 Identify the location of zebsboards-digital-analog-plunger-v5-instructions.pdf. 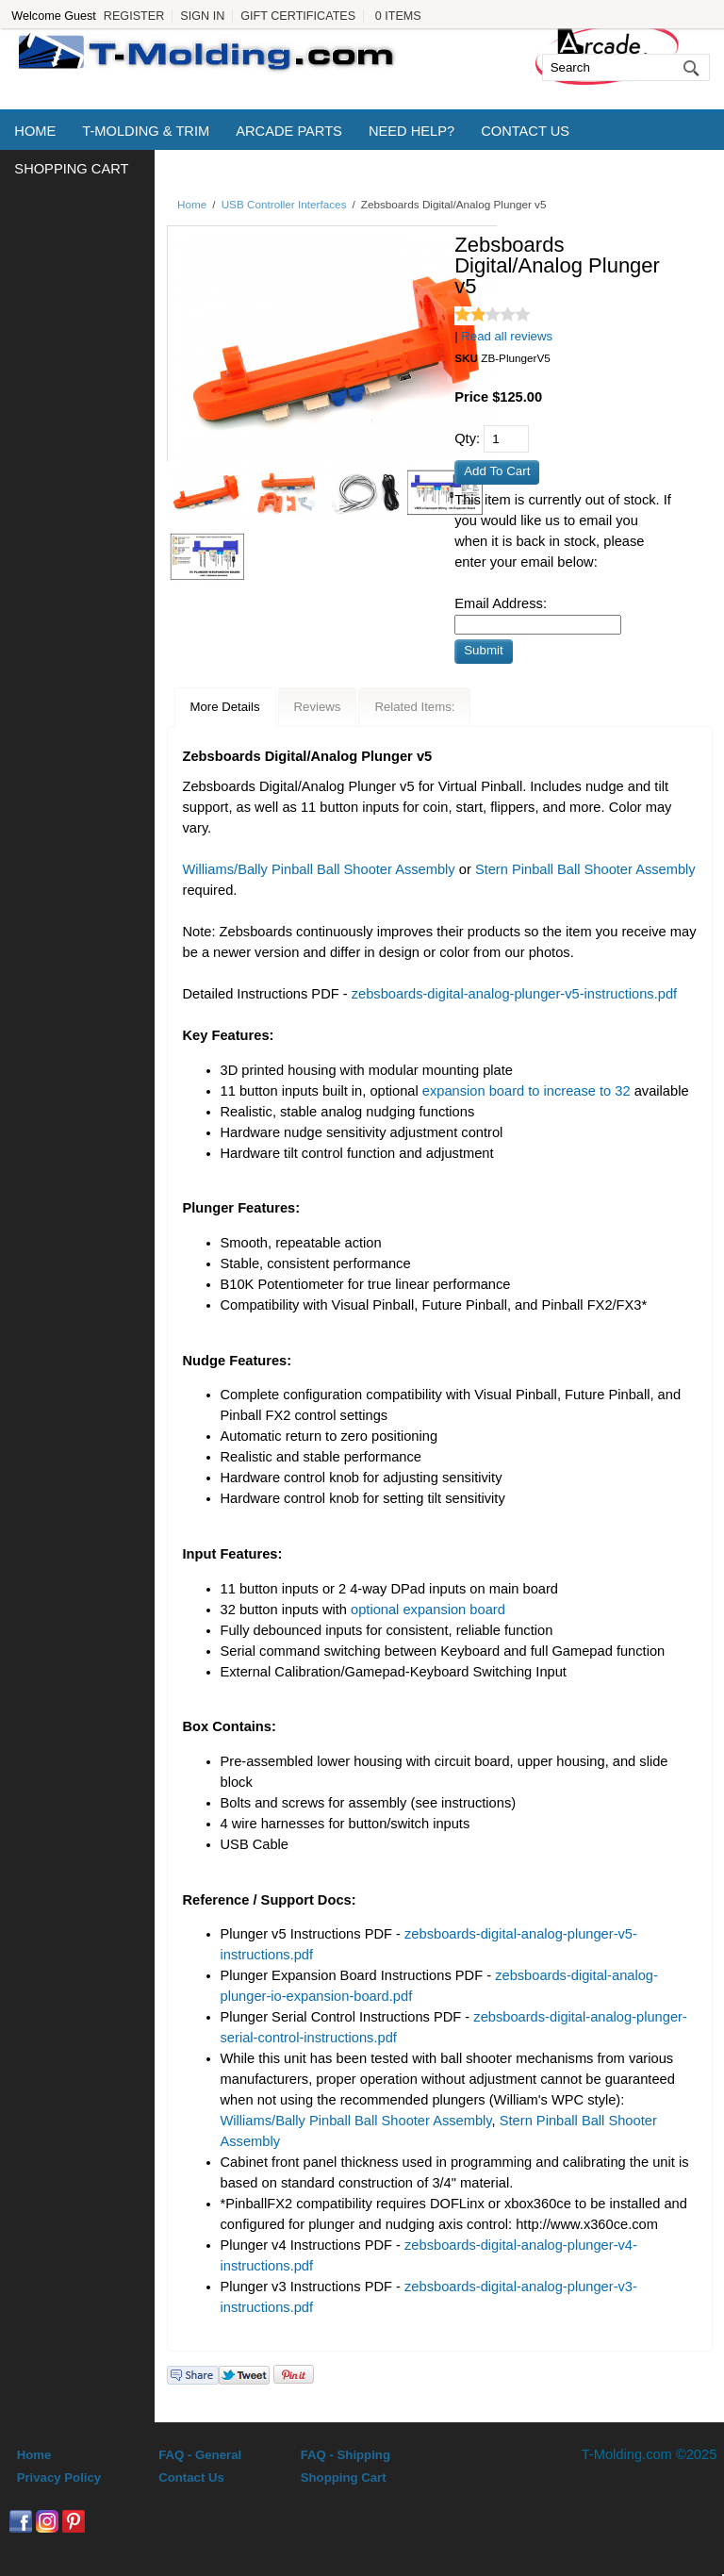
(514, 993).